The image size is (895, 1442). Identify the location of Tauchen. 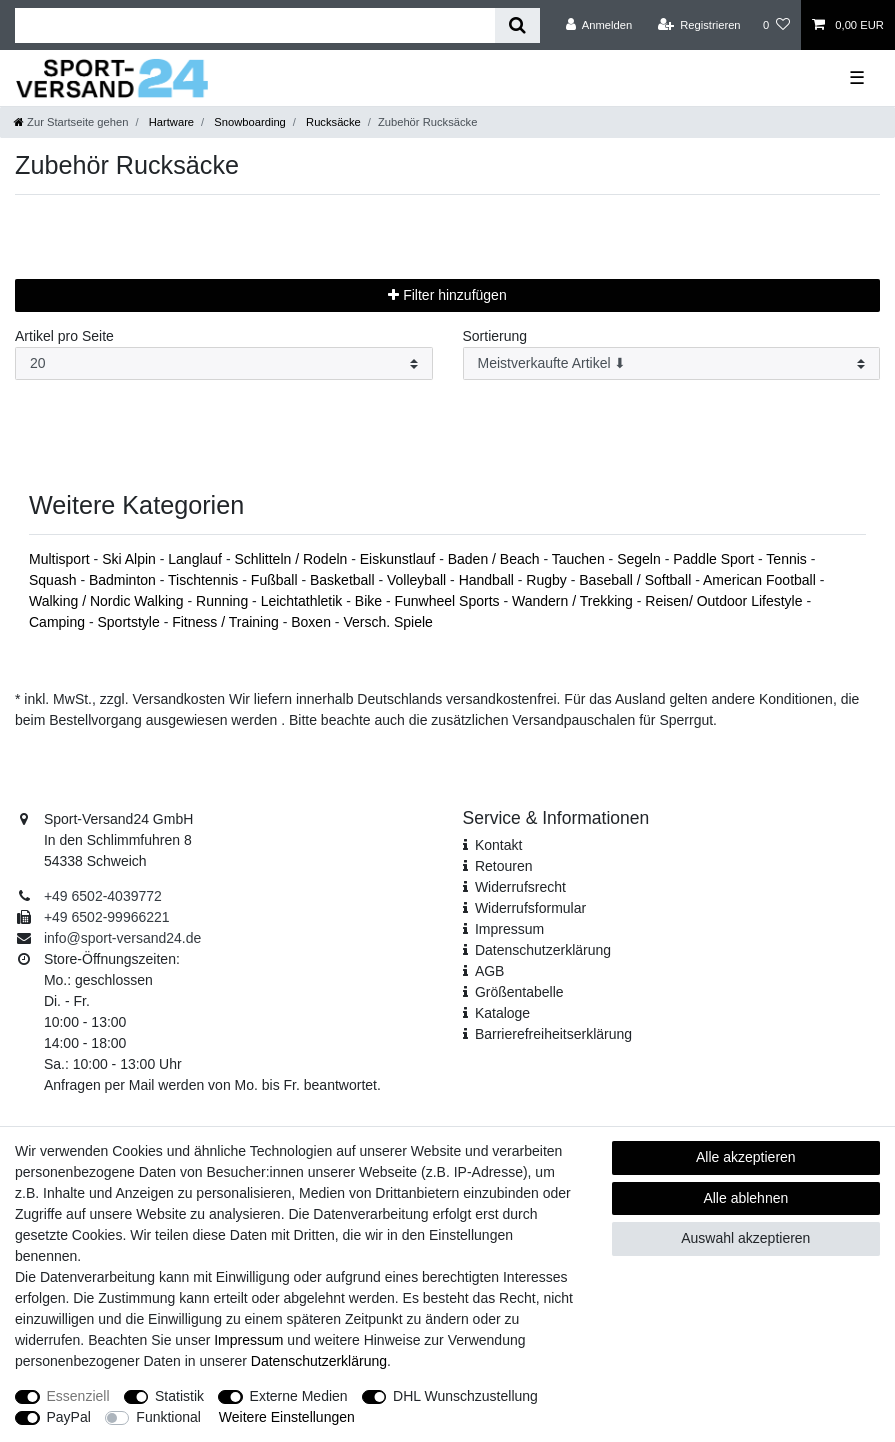
(580, 559).